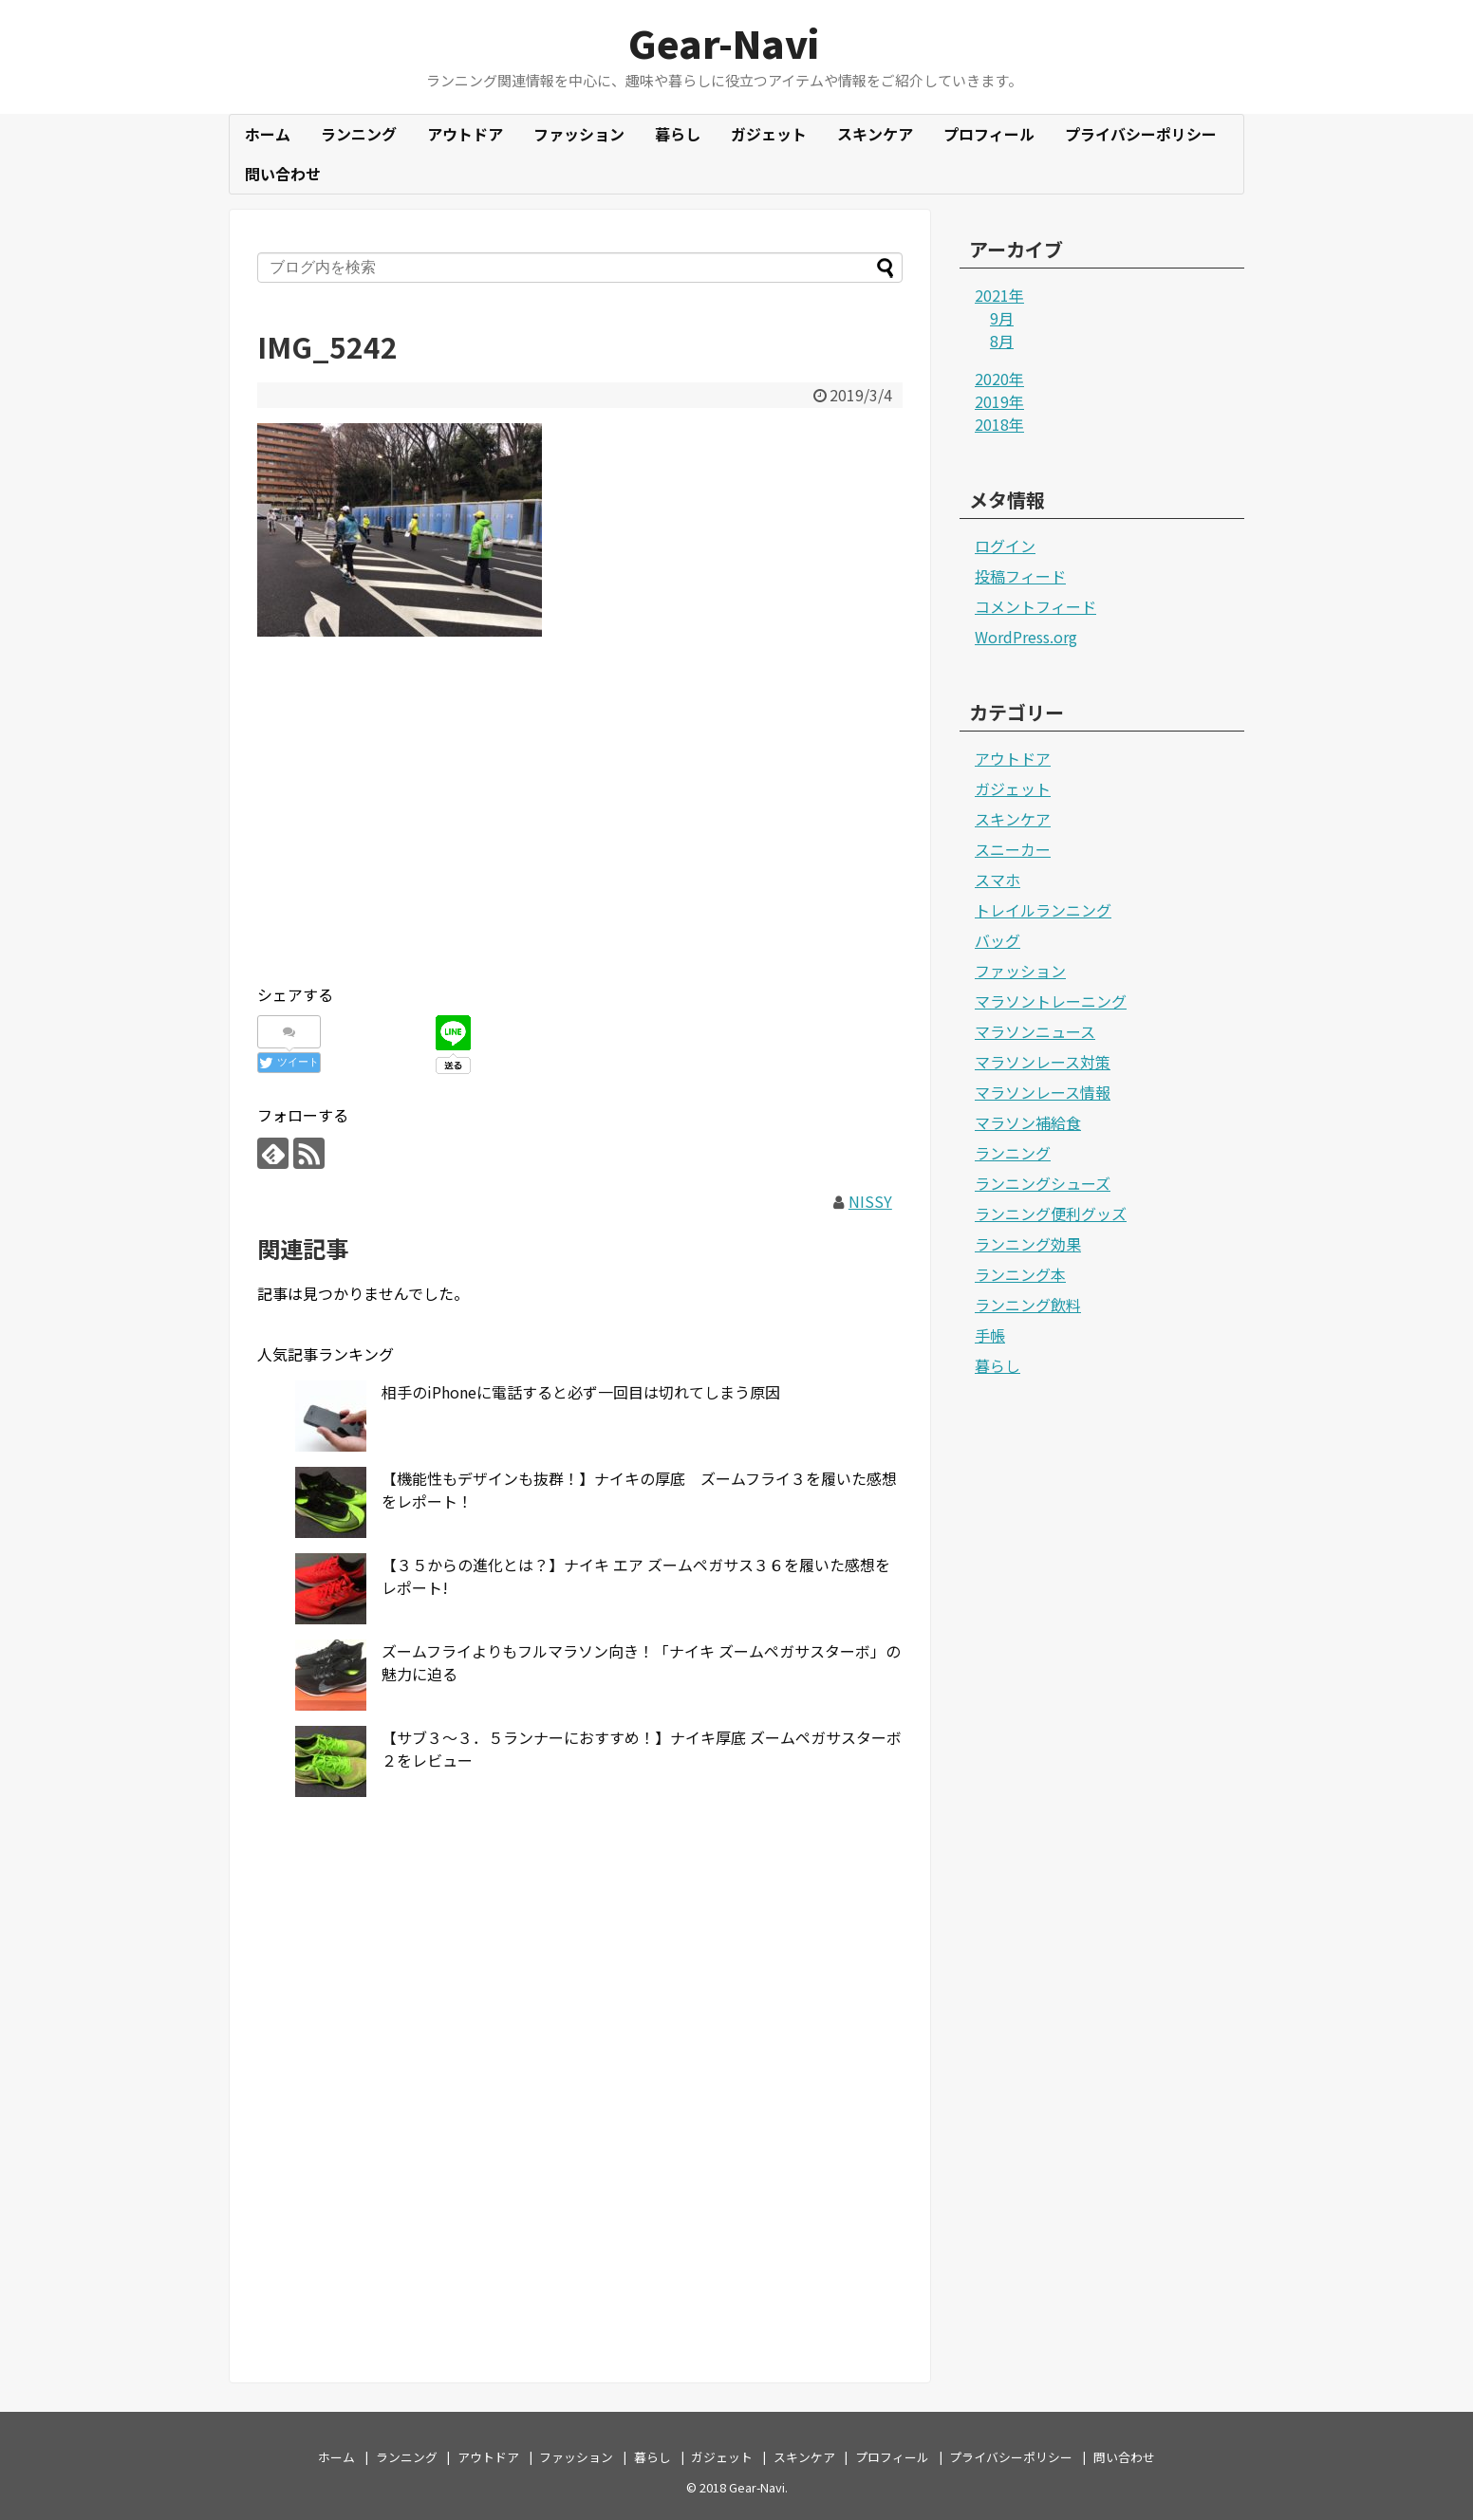 This screenshot has height=2520, width=1473. Describe the element at coordinates (1042, 1092) in the screenshot. I see `マラソンレース情報` at that location.